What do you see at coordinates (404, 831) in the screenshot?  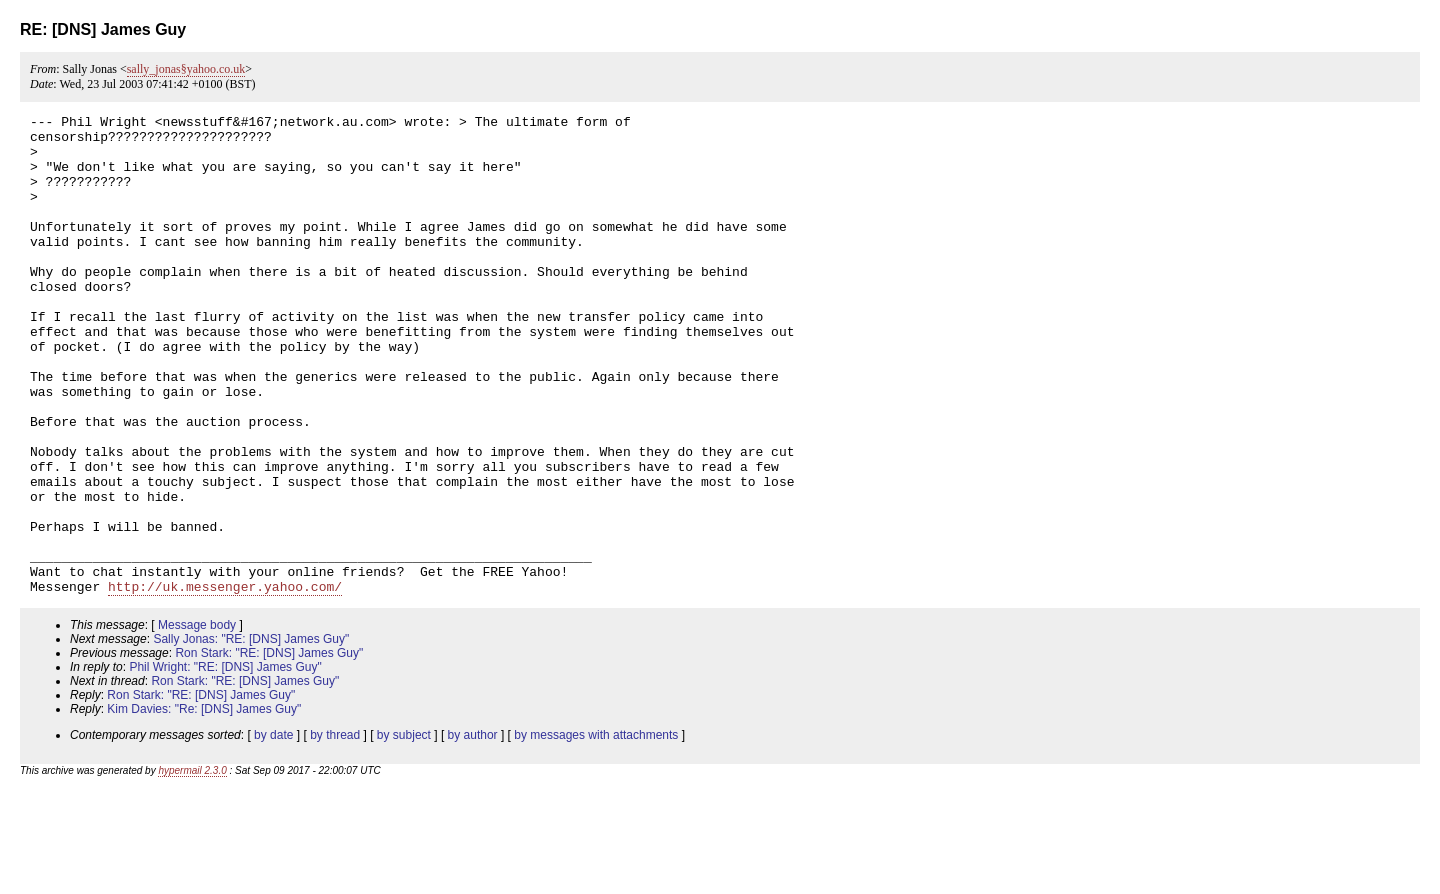 I see `by subject` at bounding box center [404, 831].